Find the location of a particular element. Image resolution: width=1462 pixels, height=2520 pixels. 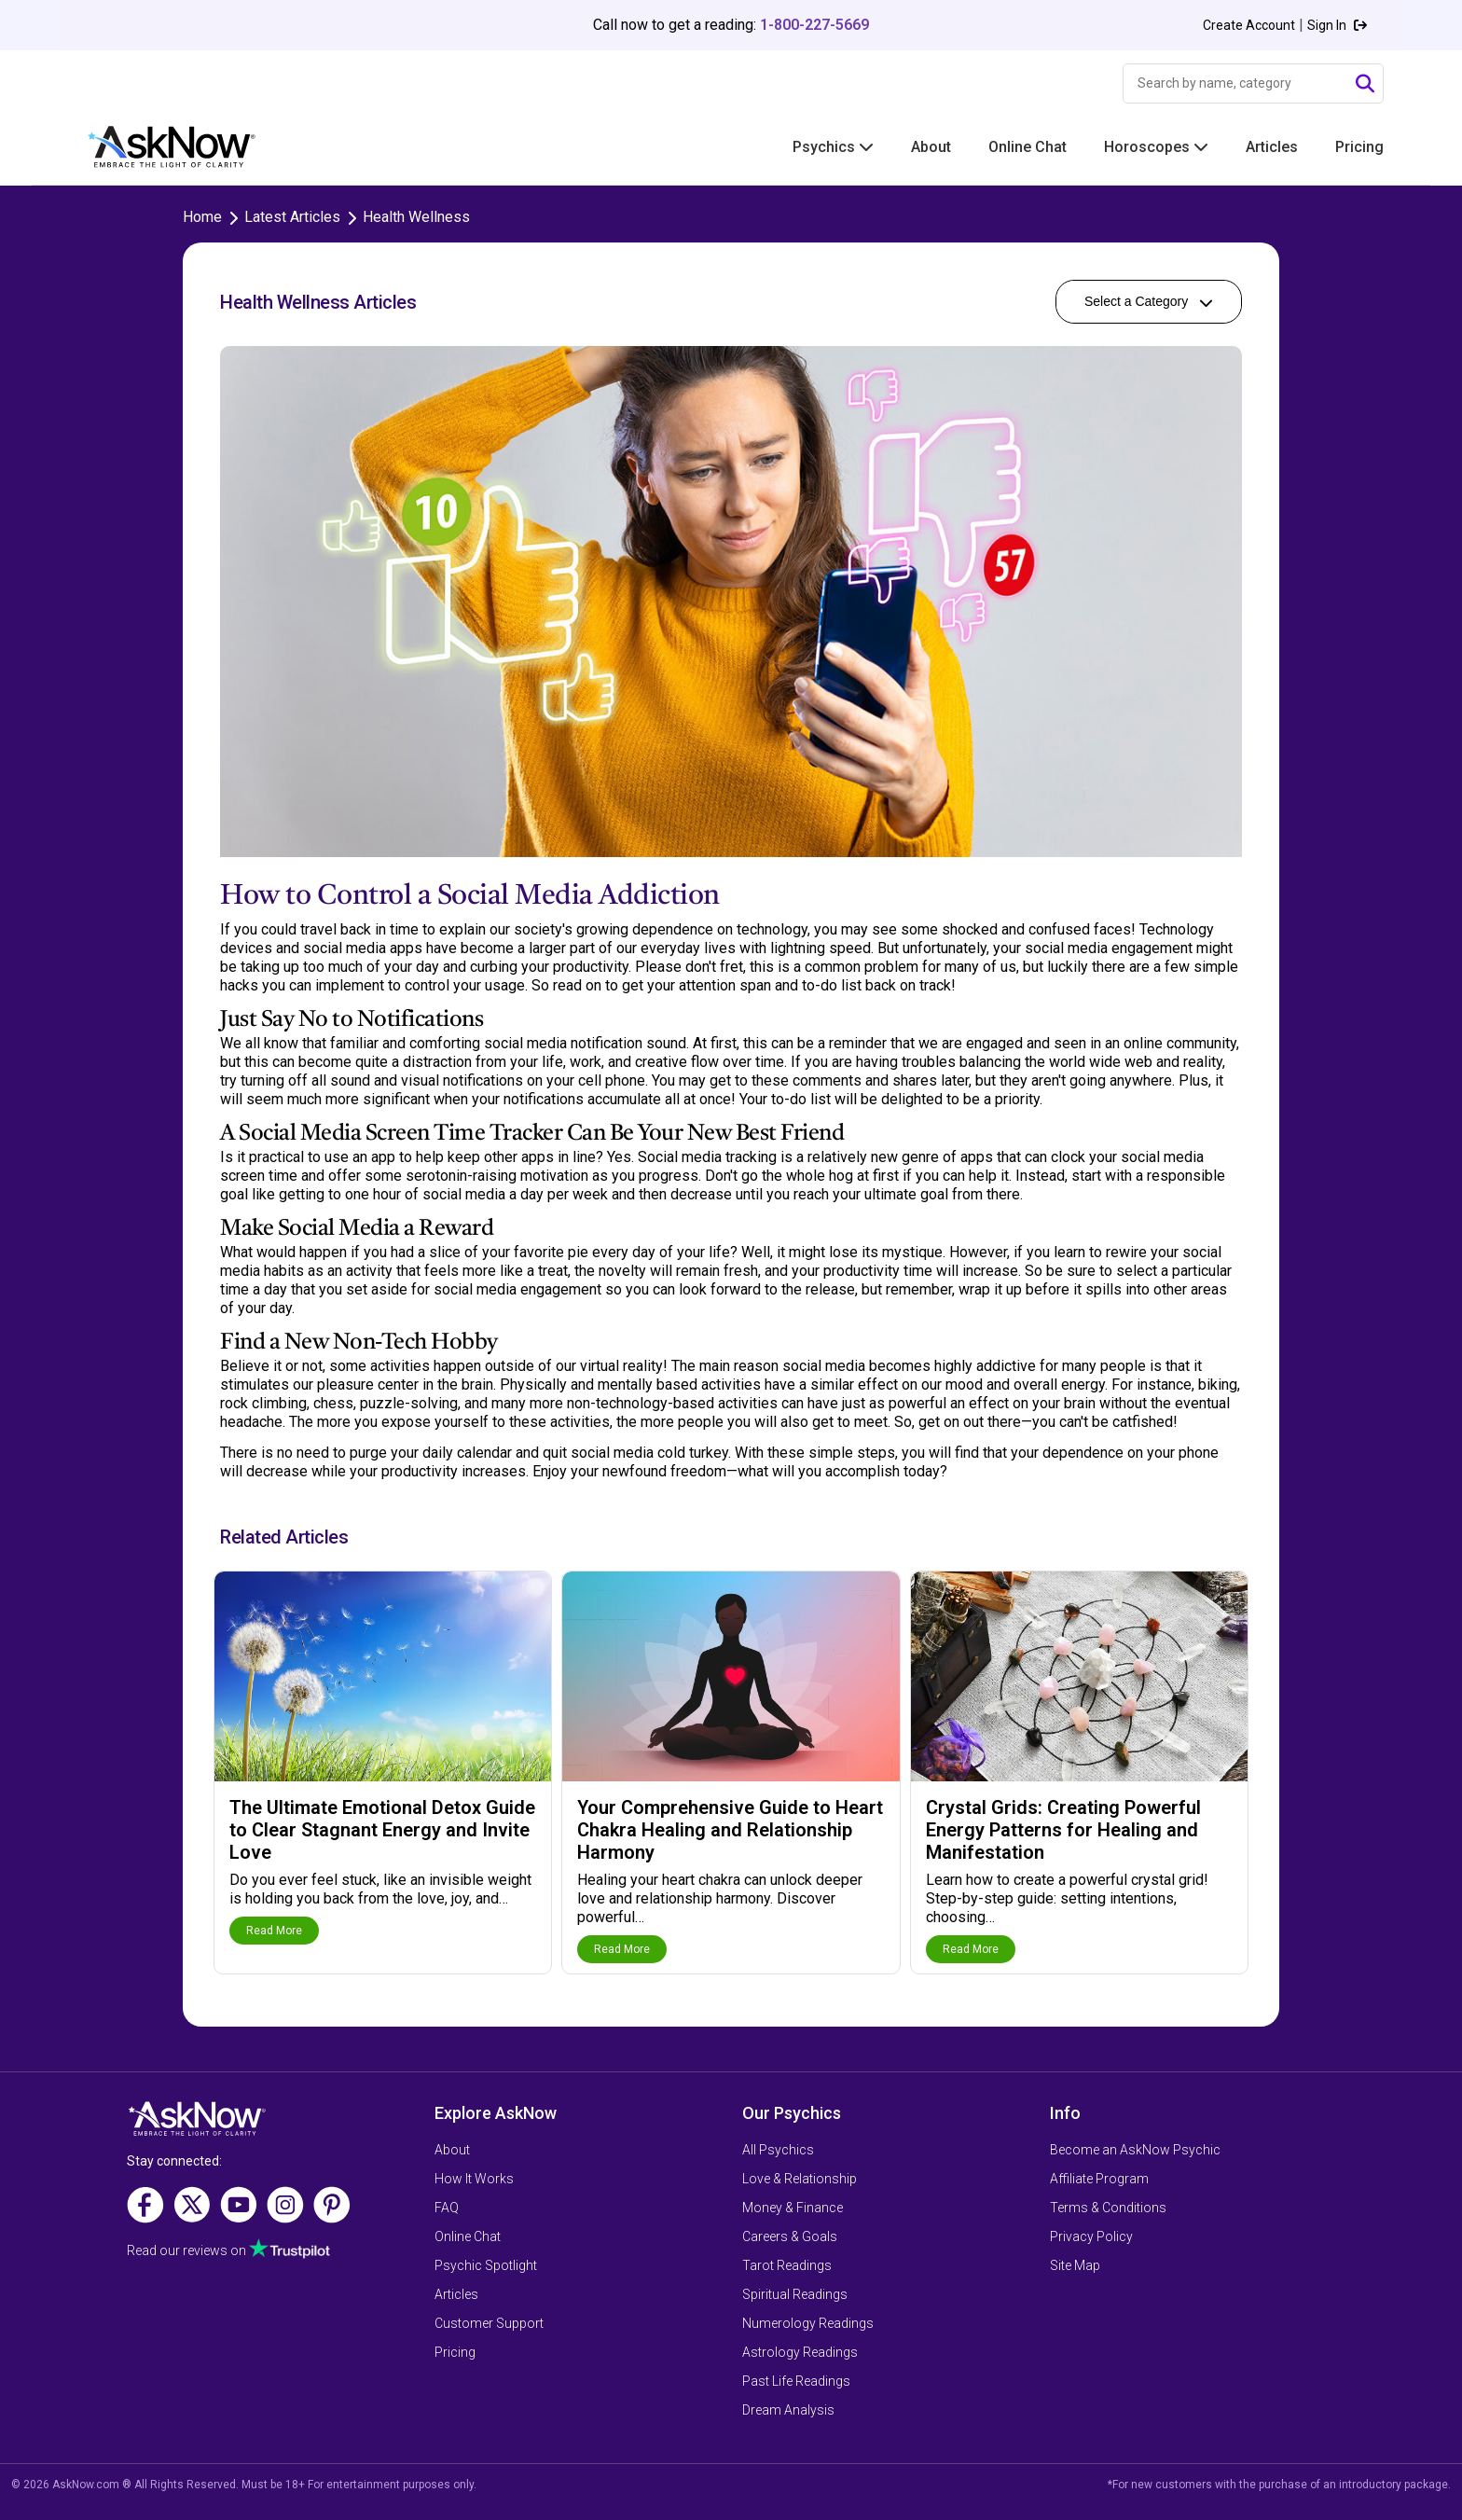

Create Account is located at coordinates (1249, 25).